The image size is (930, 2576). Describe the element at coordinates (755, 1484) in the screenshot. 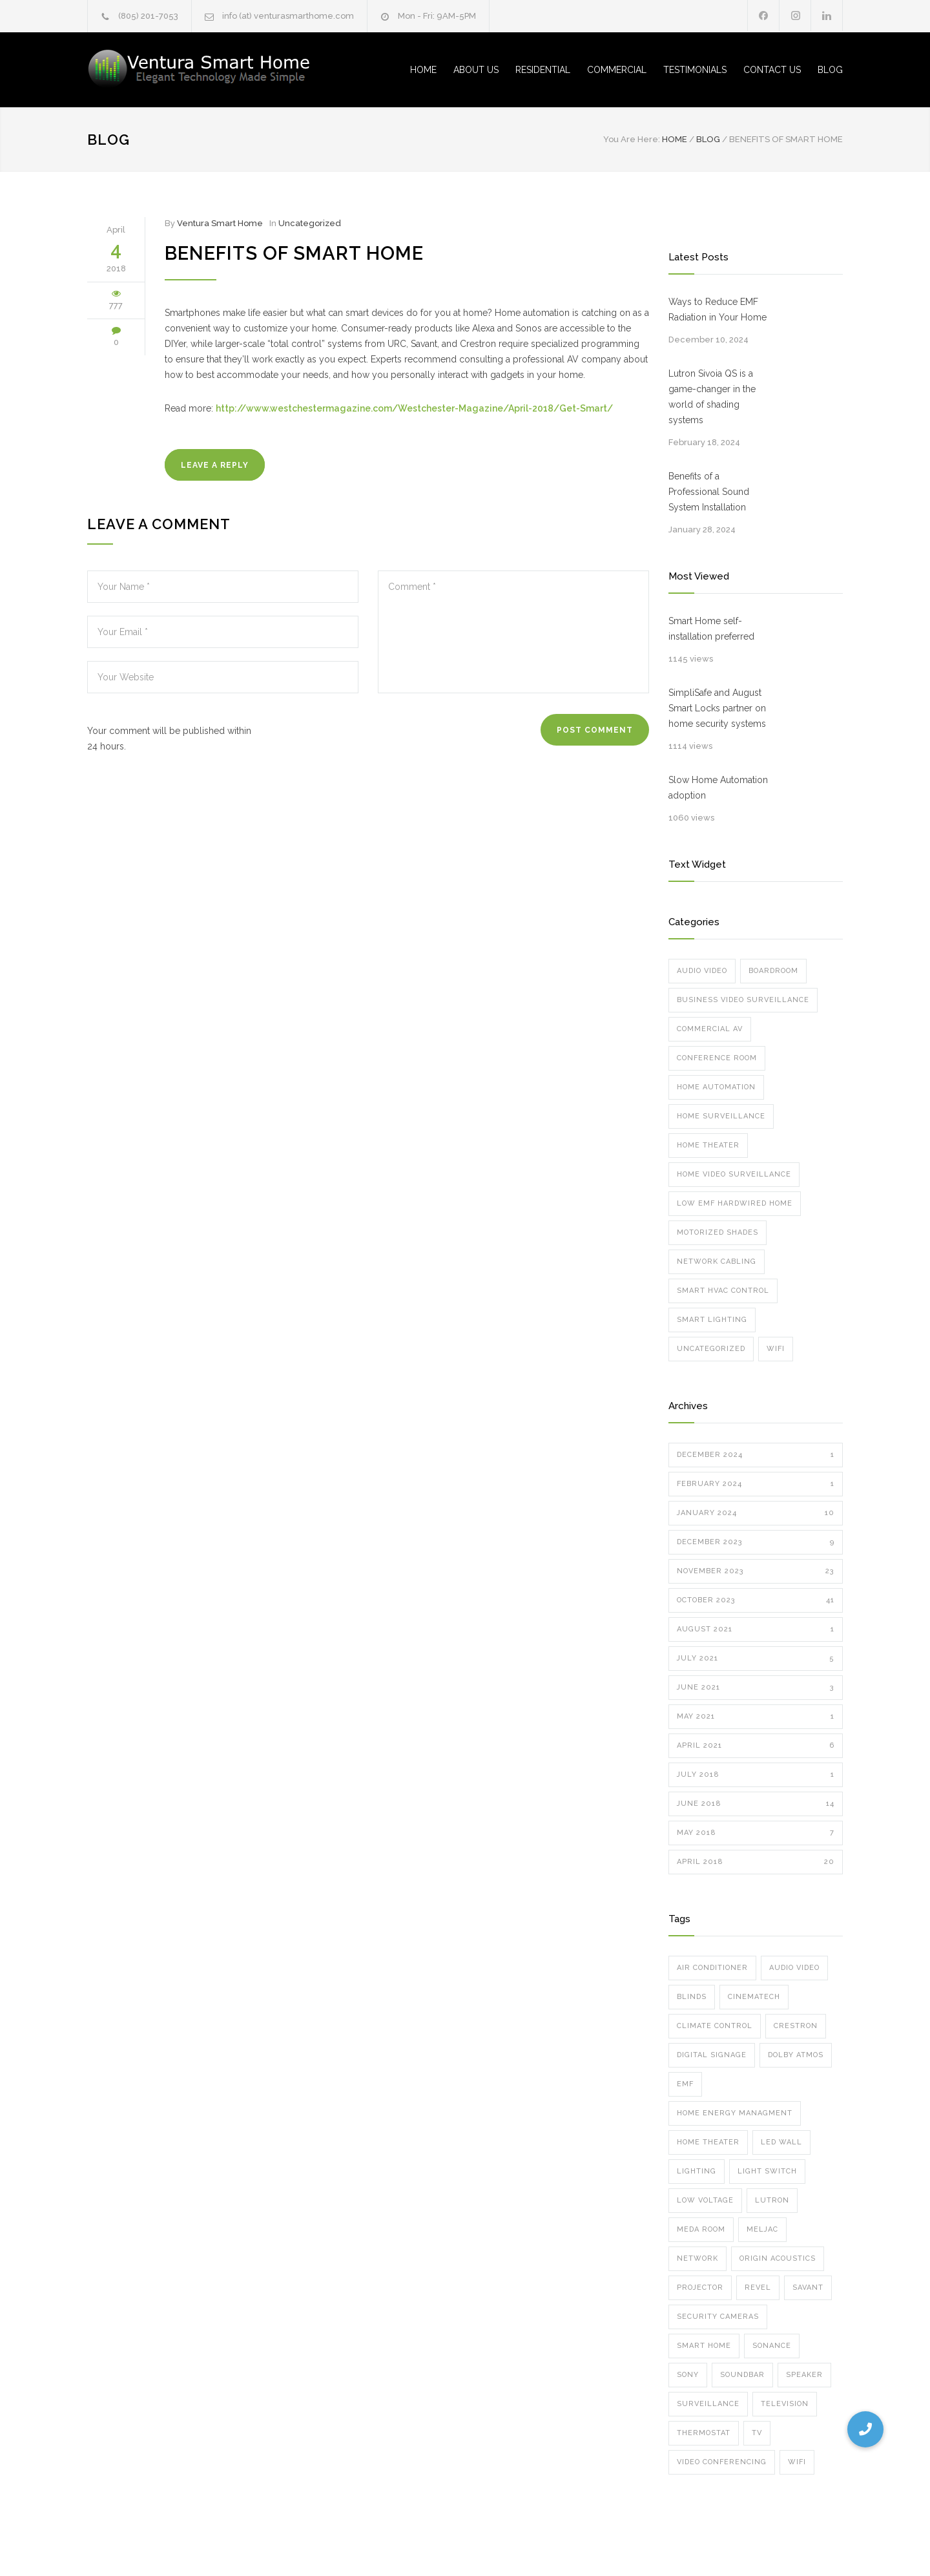

I see `February 2024` at that location.